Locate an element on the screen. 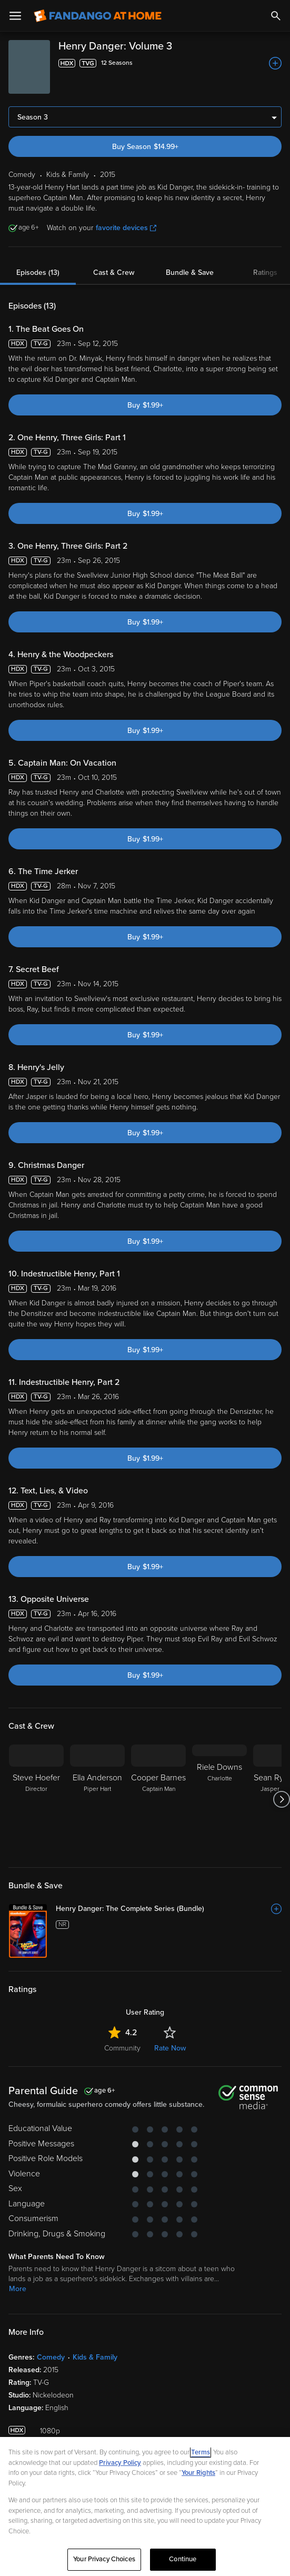 This screenshot has height=2576, width=290. Comedy is located at coordinates (51, 2357).